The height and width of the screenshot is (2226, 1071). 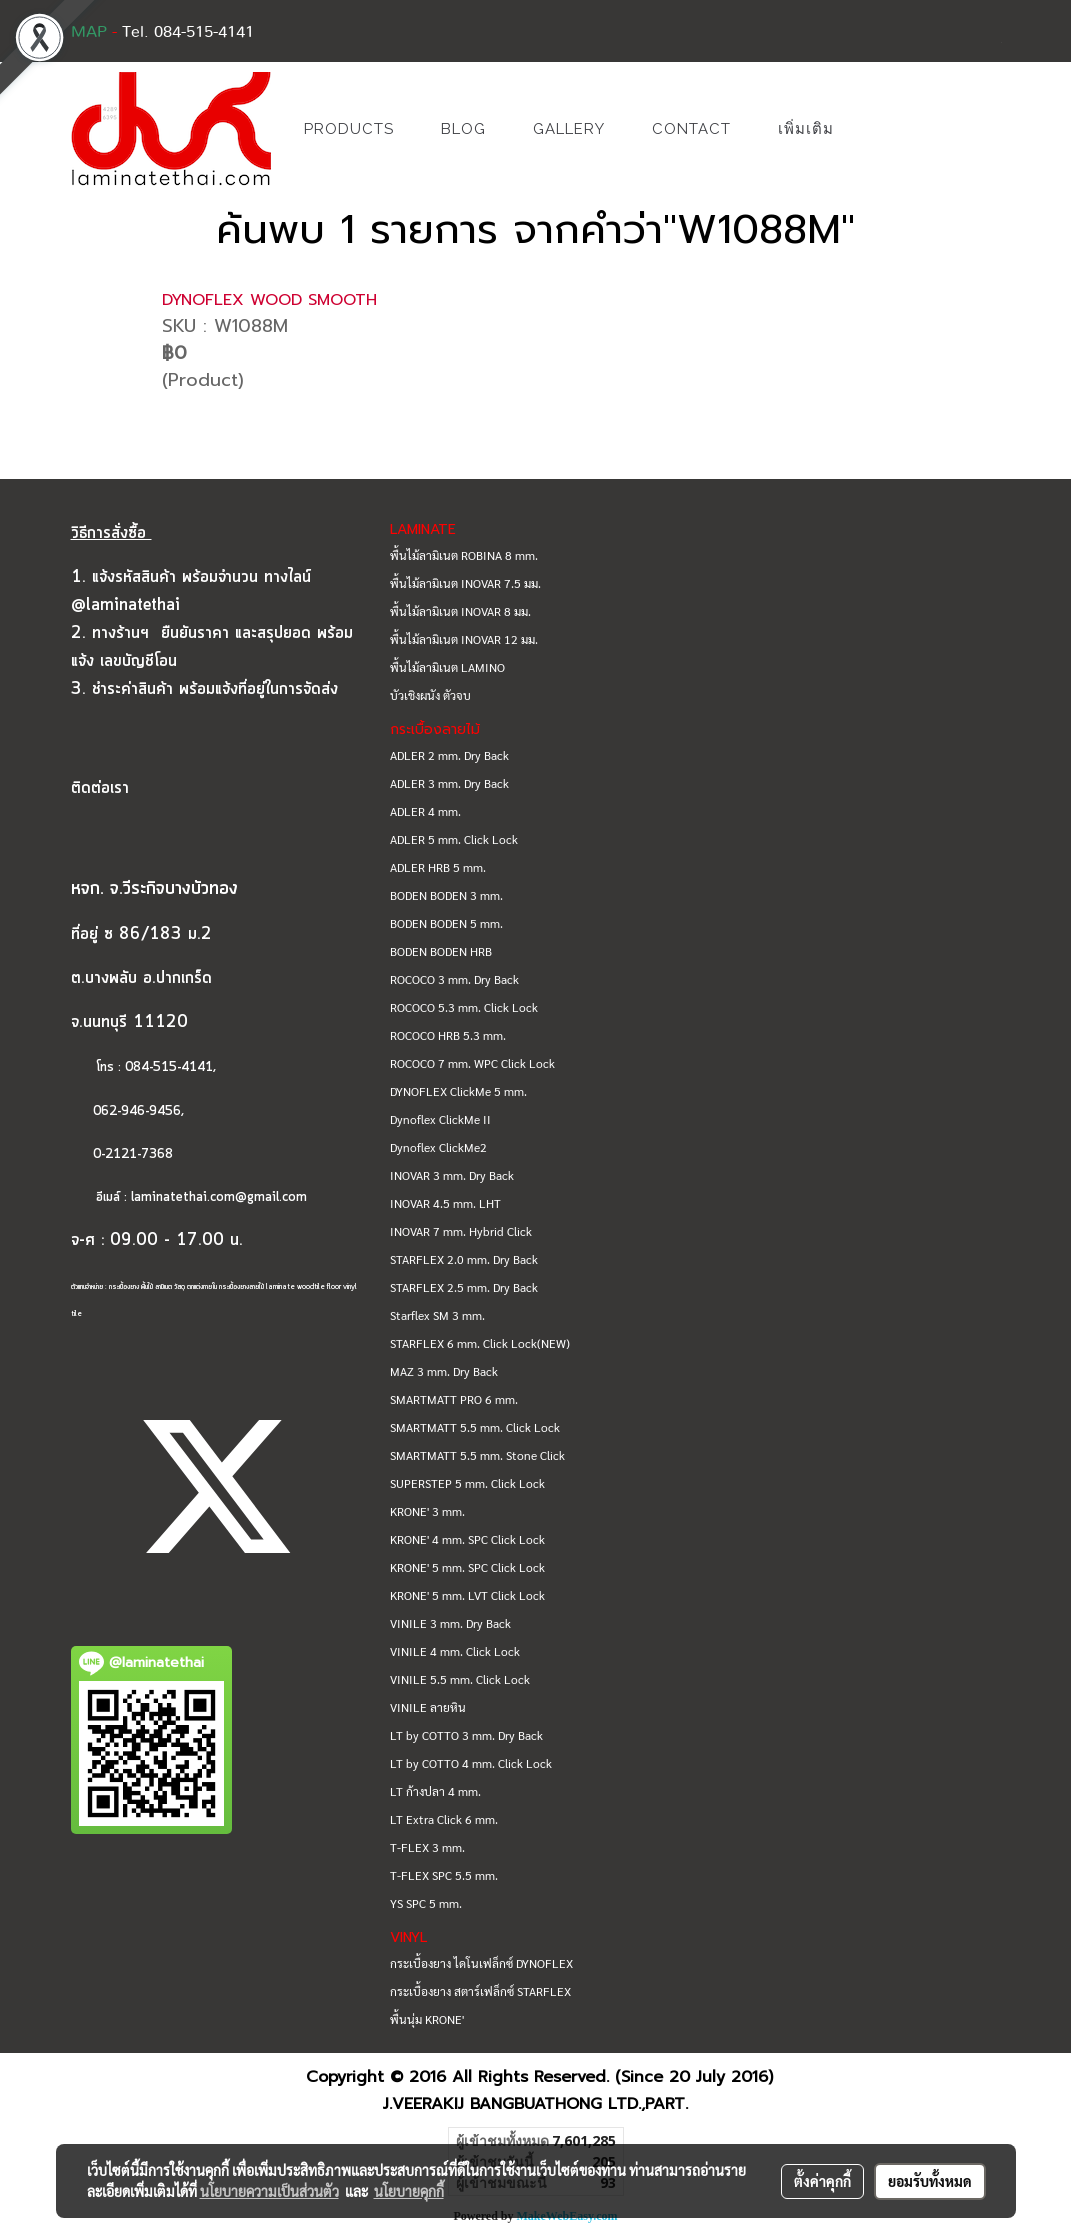 What do you see at coordinates (887, 129) in the screenshot?
I see `[button]` at bounding box center [887, 129].